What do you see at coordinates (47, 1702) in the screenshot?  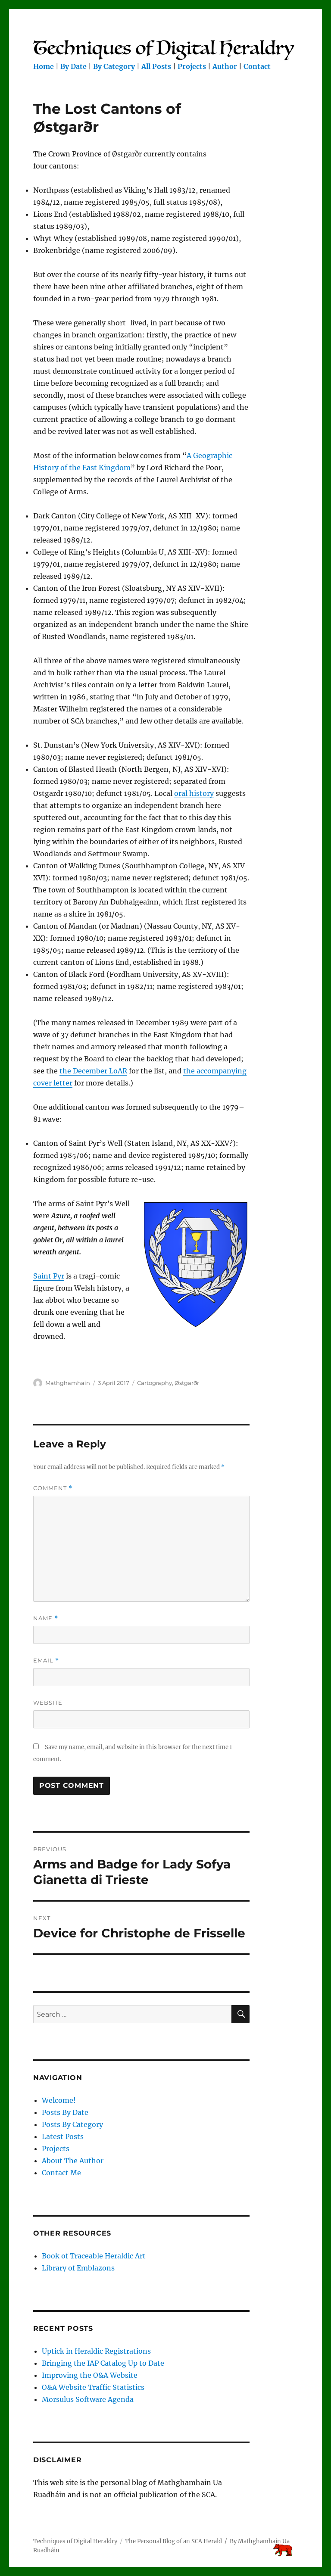 I see `Website` at bounding box center [47, 1702].